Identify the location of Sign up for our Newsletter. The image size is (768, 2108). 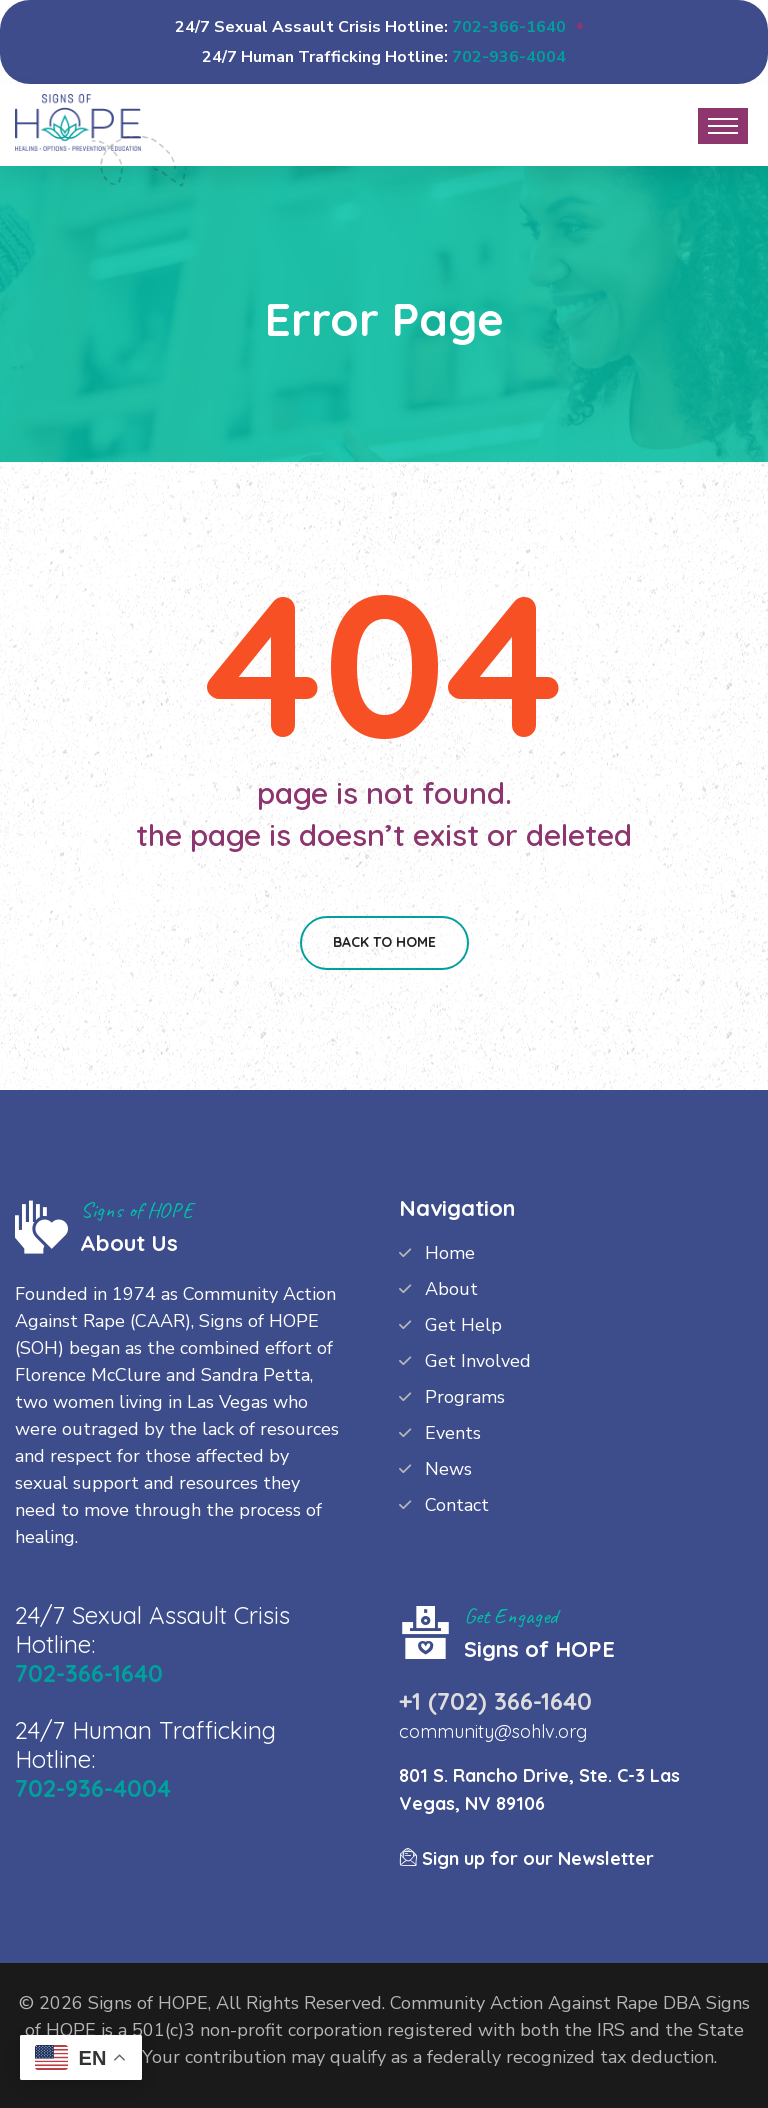
(526, 1858).